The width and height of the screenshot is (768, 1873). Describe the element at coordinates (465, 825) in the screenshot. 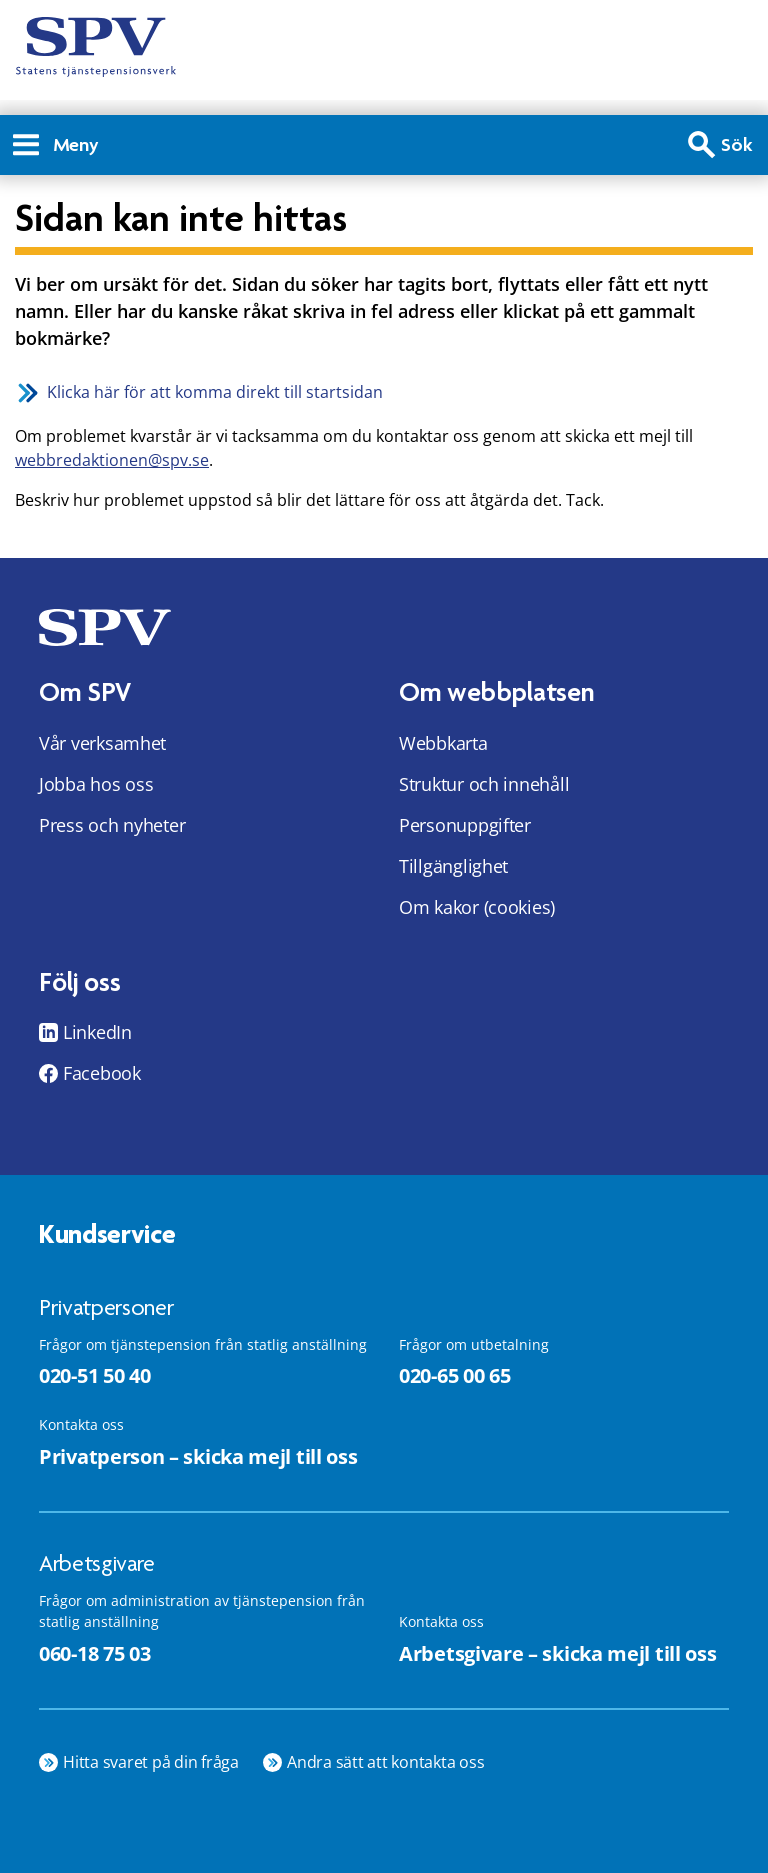

I see `Personuppgifter` at that location.